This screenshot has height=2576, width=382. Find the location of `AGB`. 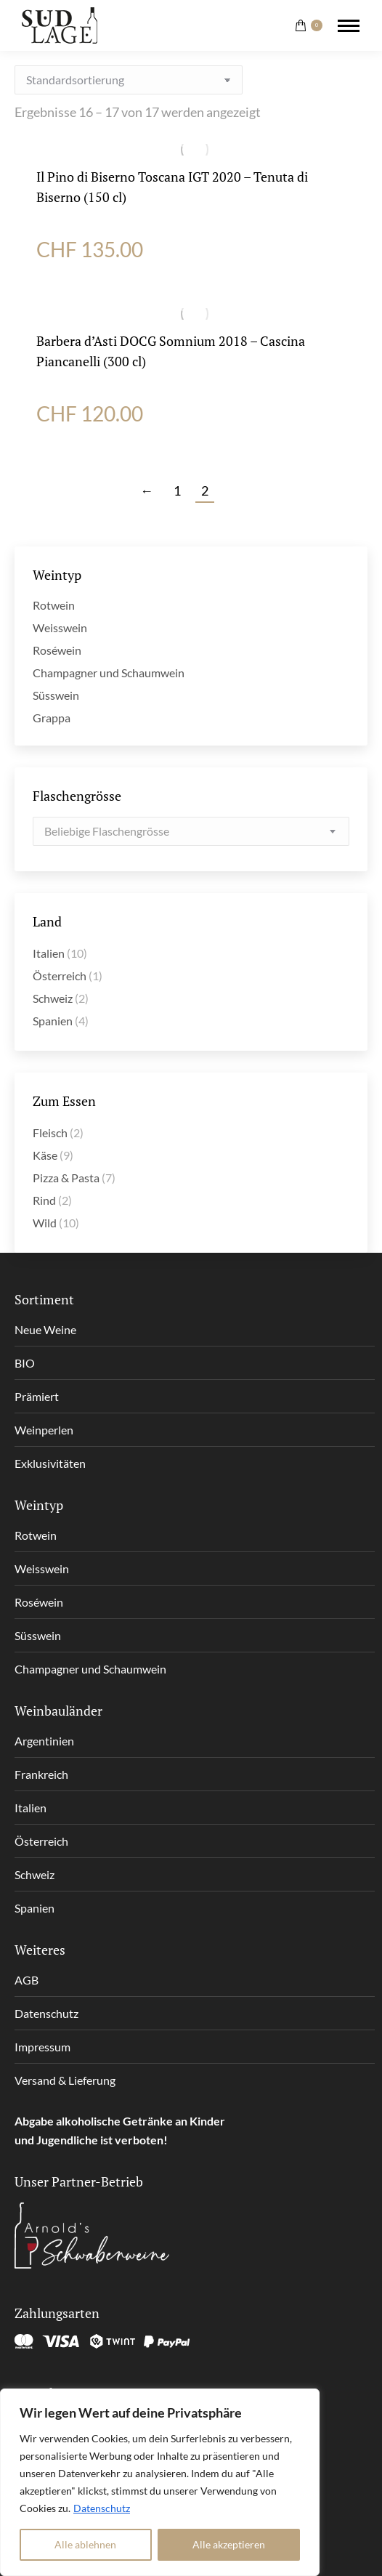

AGB is located at coordinates (26, 1980).